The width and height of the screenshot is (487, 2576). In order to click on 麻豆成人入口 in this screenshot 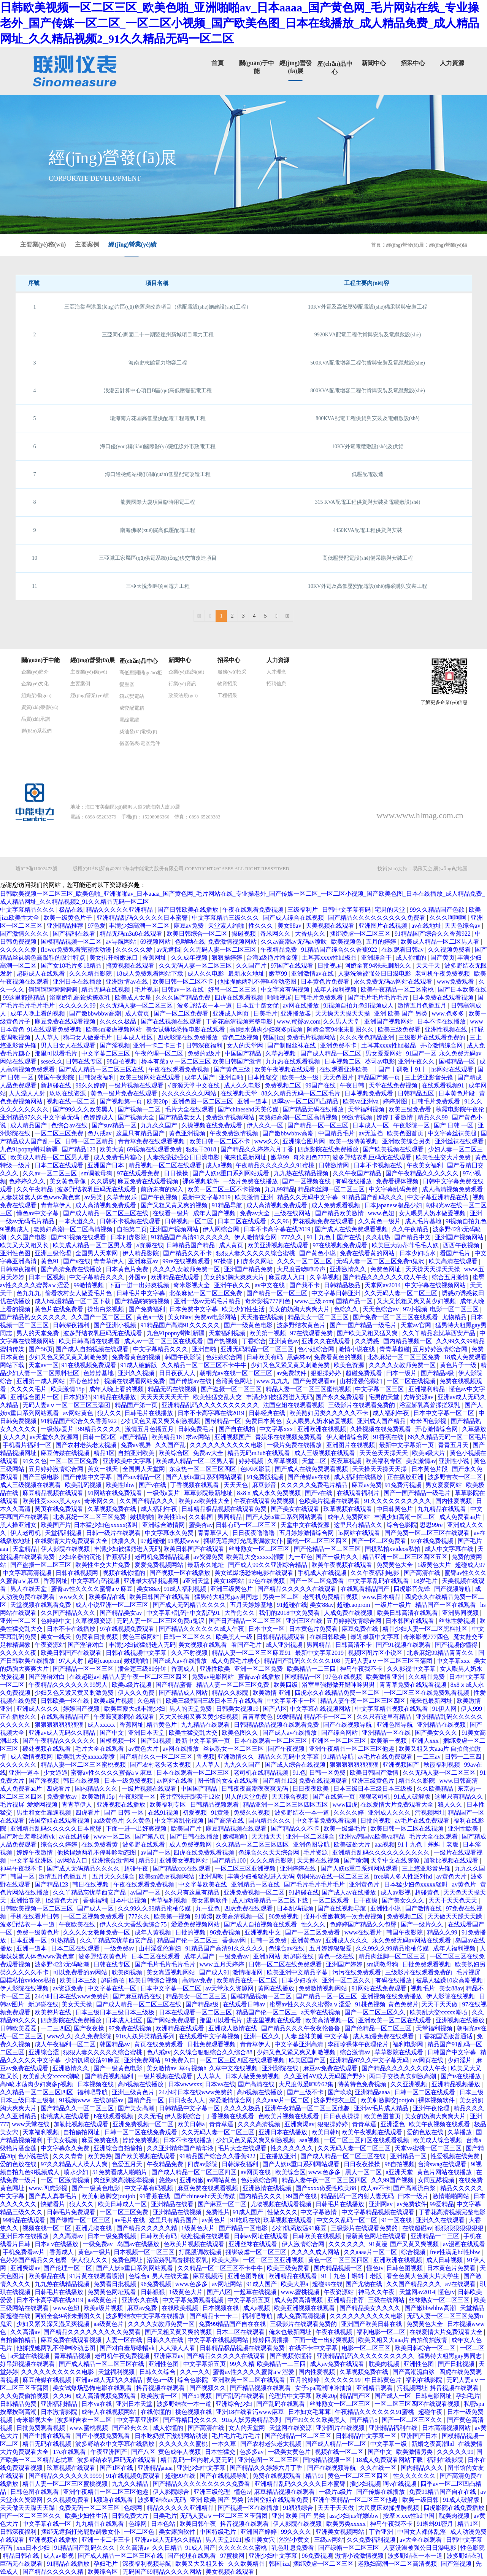, I will do `click(287, 1277)`.